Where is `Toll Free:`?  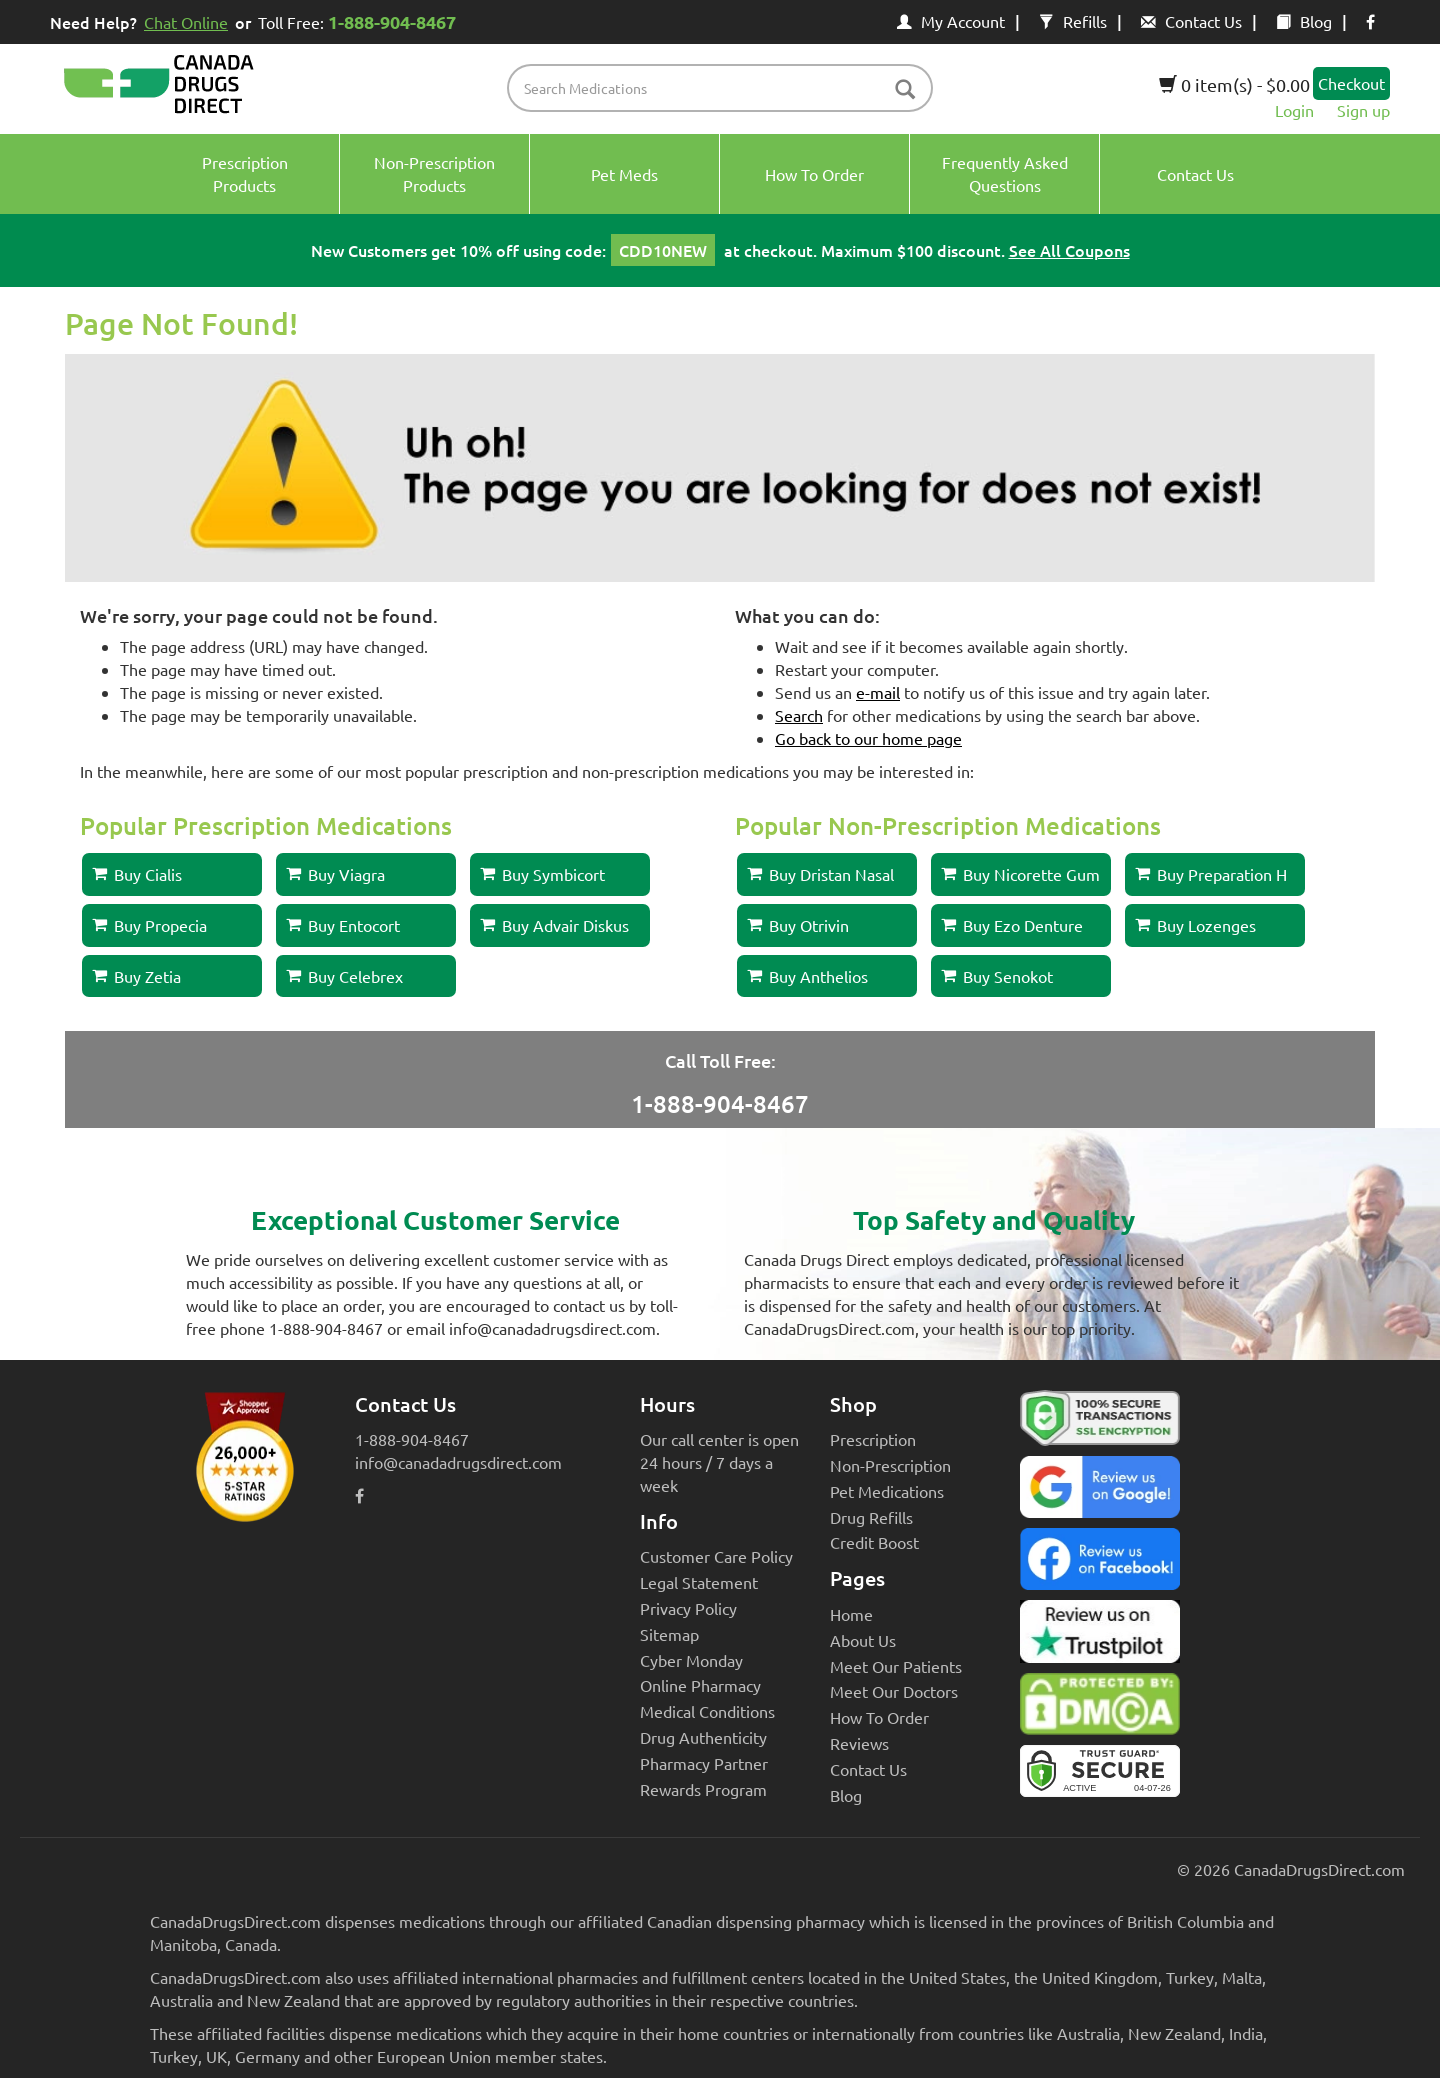
Toll Free: is located at coordinates (360, 21).